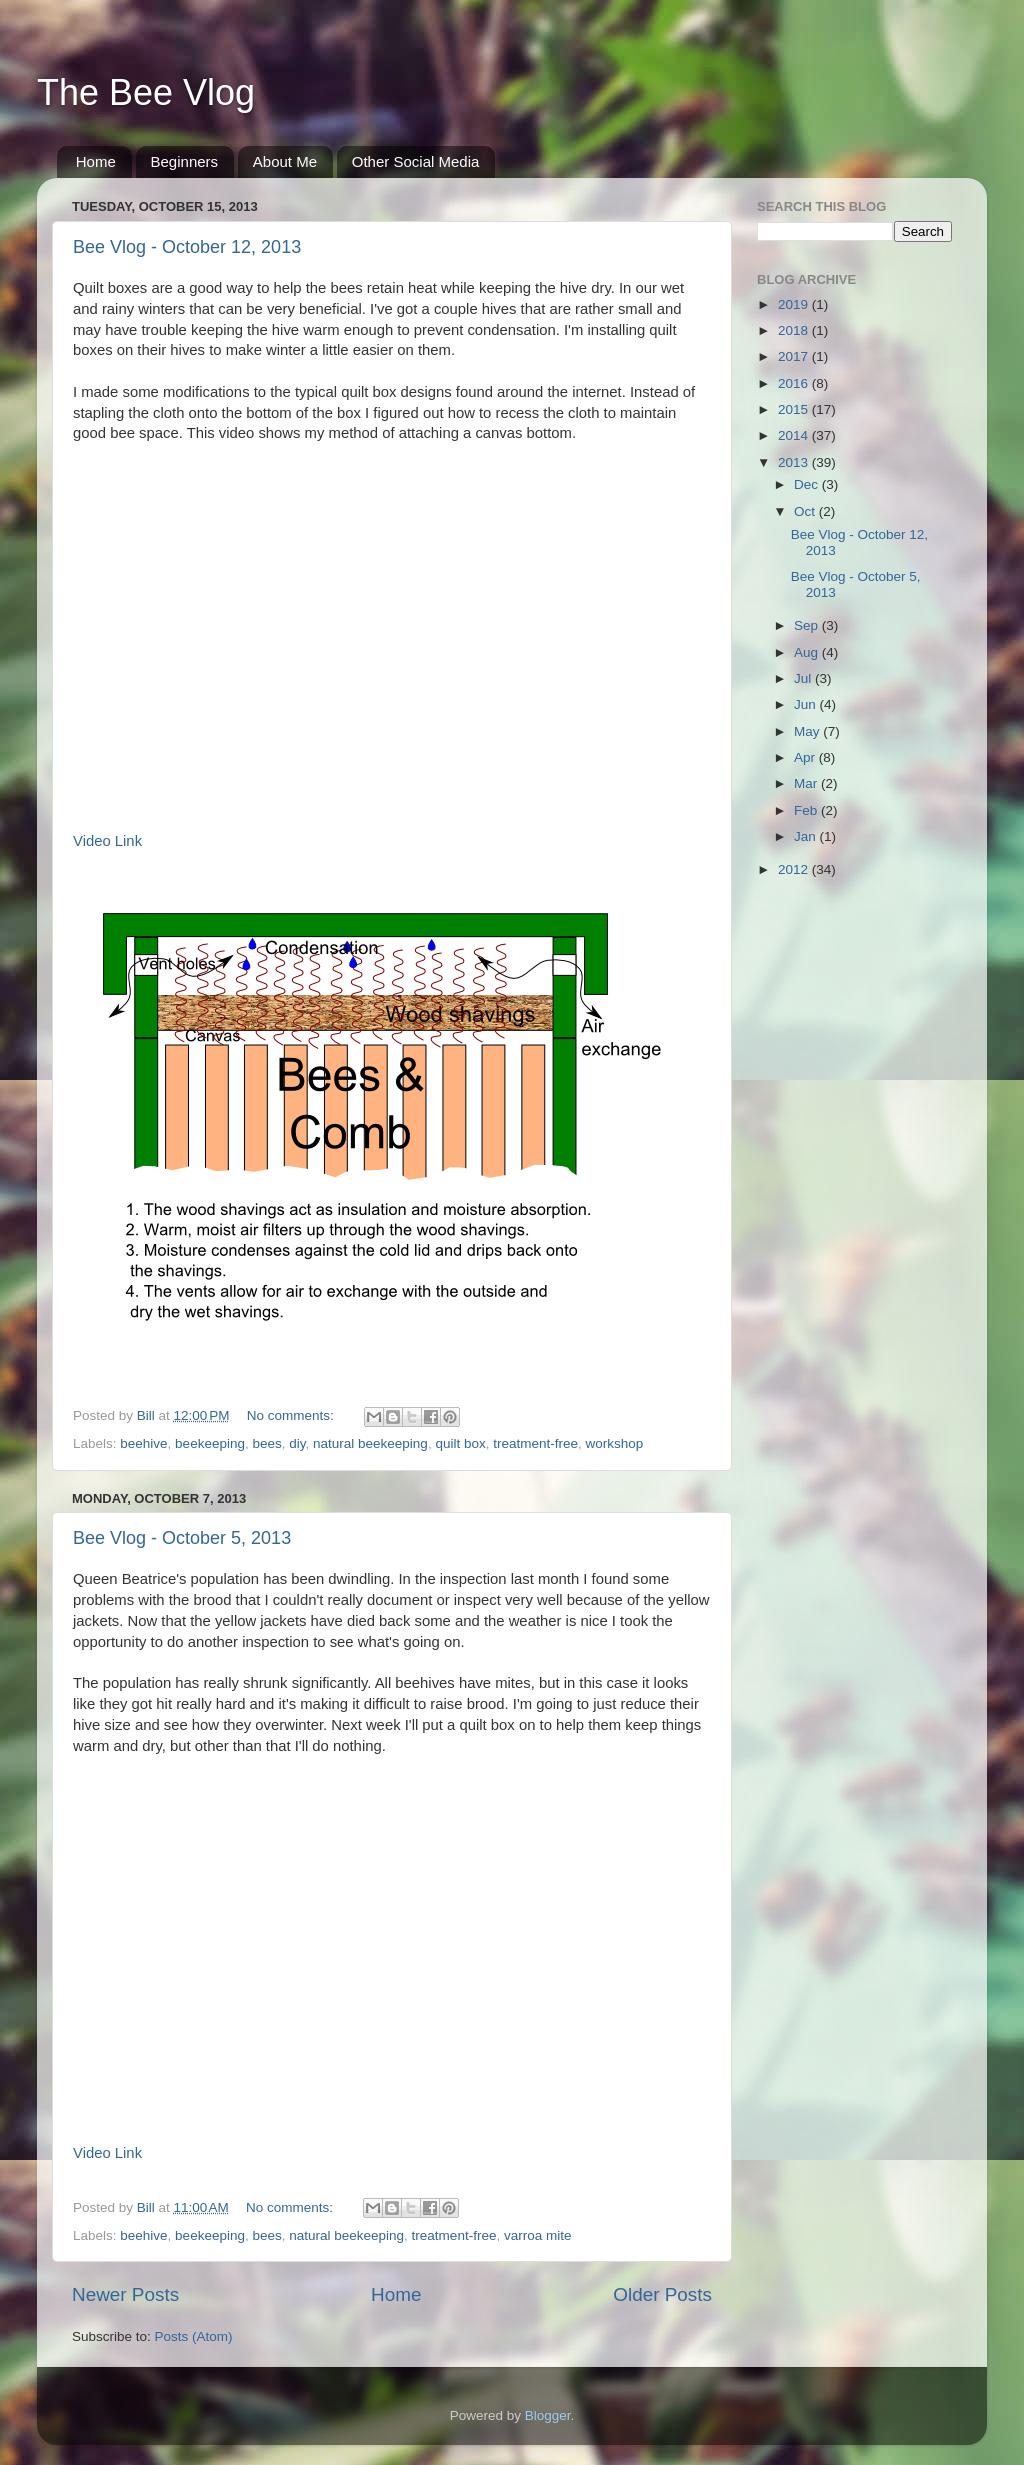 This screenshot has width=1024, height=2465. I want to click on Oct, so click(806, 511).